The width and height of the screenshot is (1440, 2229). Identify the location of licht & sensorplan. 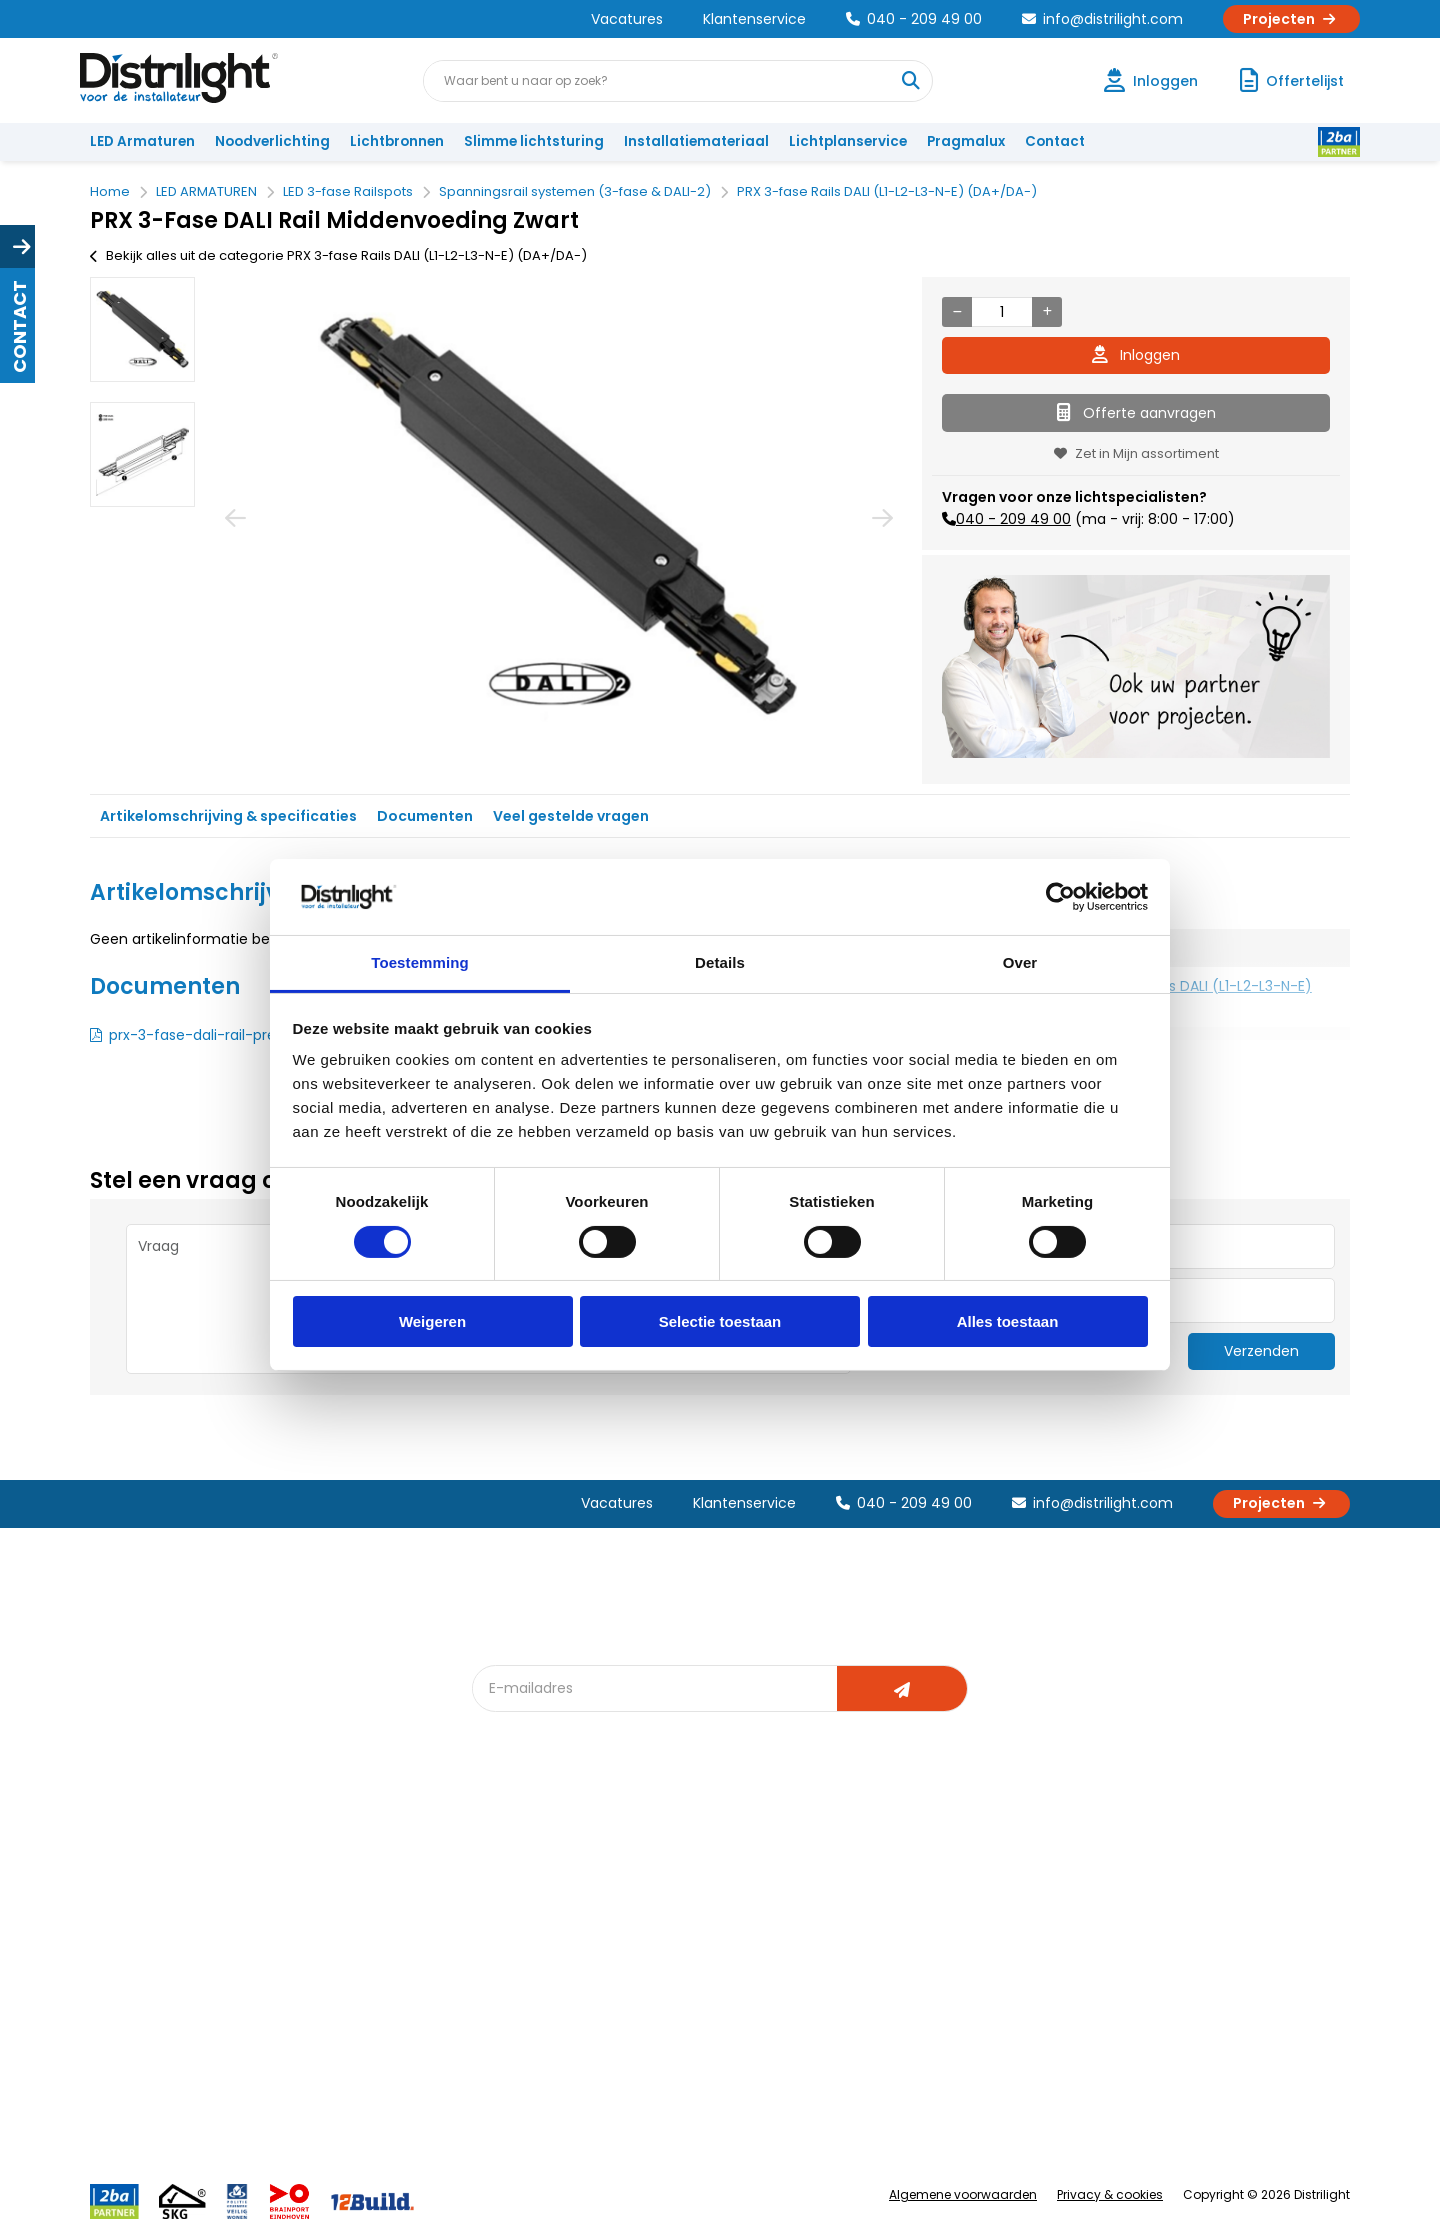
(734, 1931).